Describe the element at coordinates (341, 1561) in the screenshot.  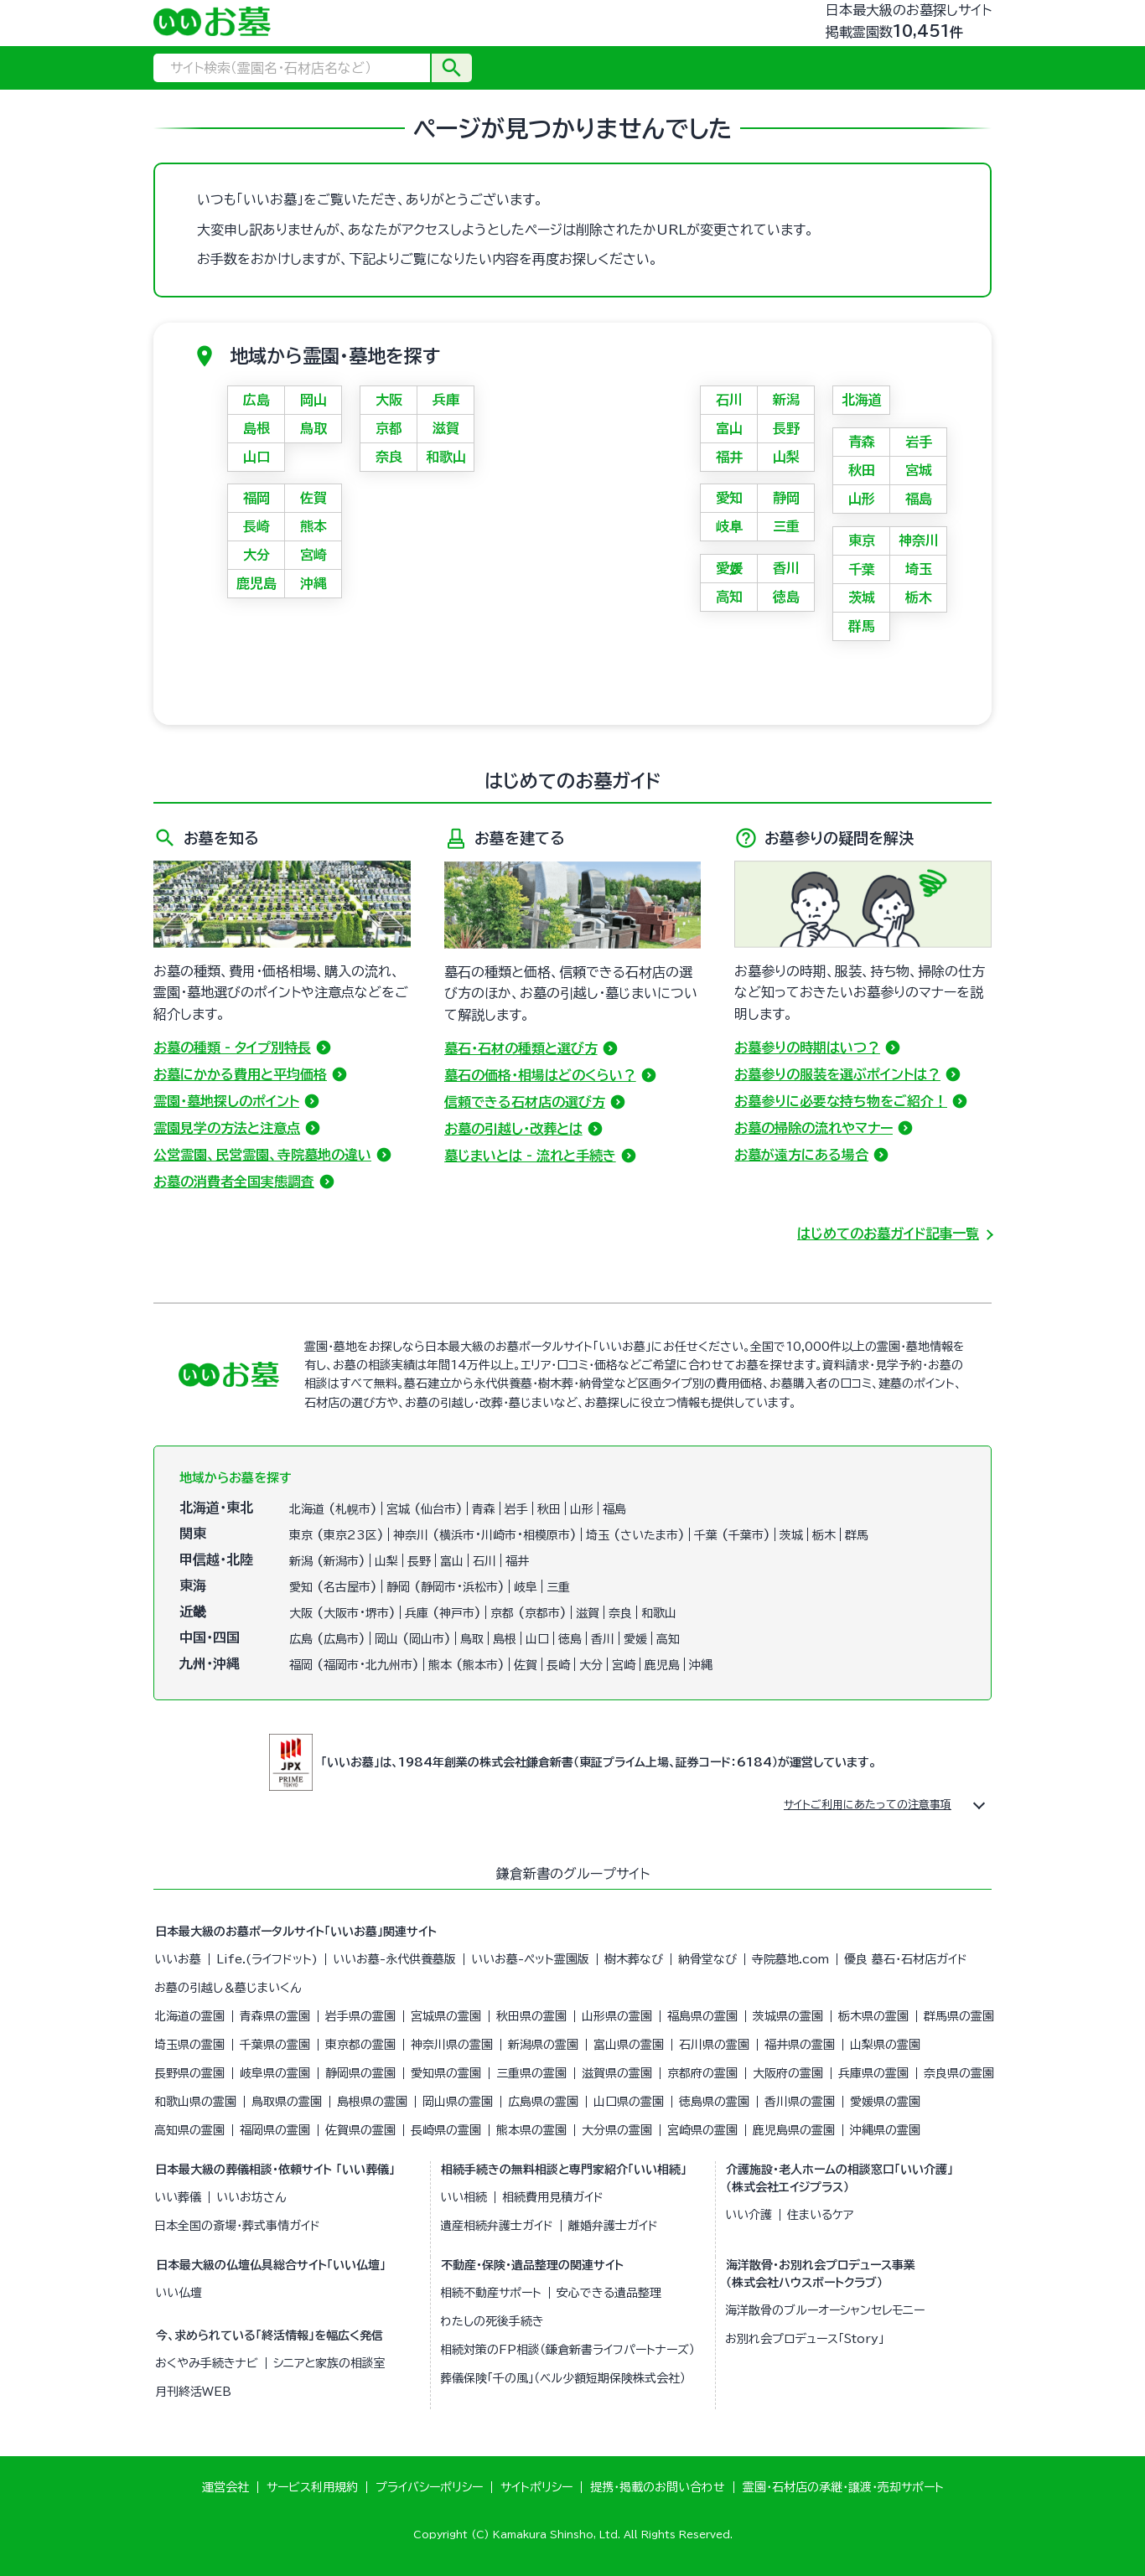
I see `新潟市` at that location.